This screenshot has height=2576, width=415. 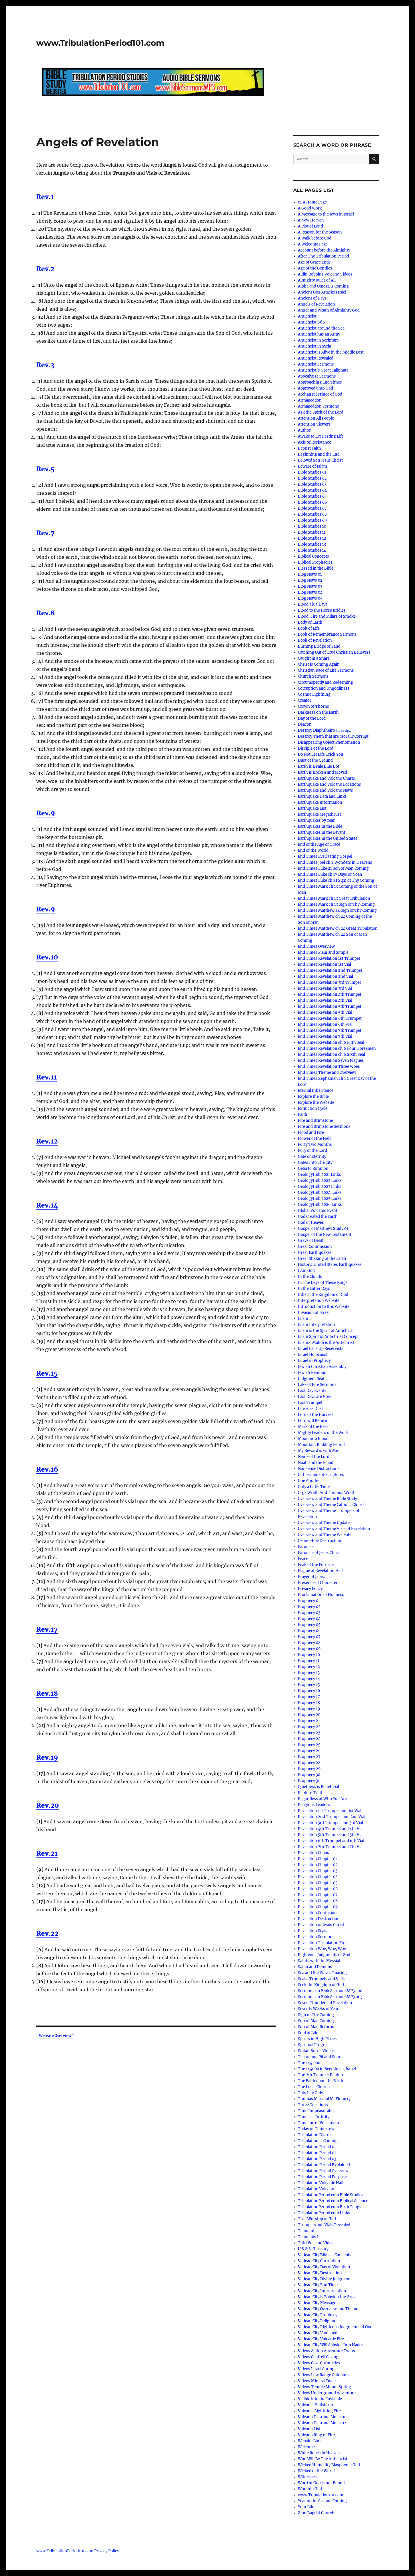 I want to click on End Times Revelation 2nd Trumpet, so click(x=330, y=970).